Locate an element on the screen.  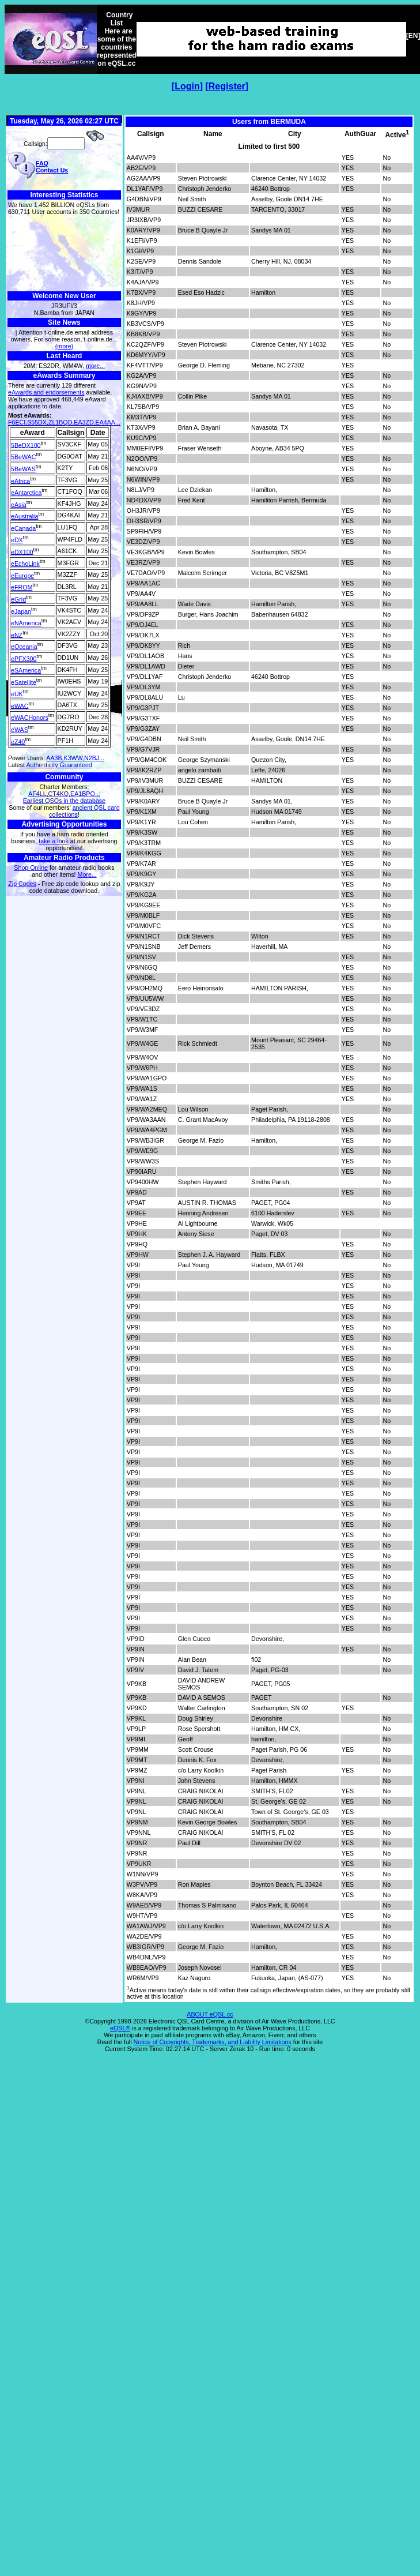
Login is located at coordinates (187, 86).